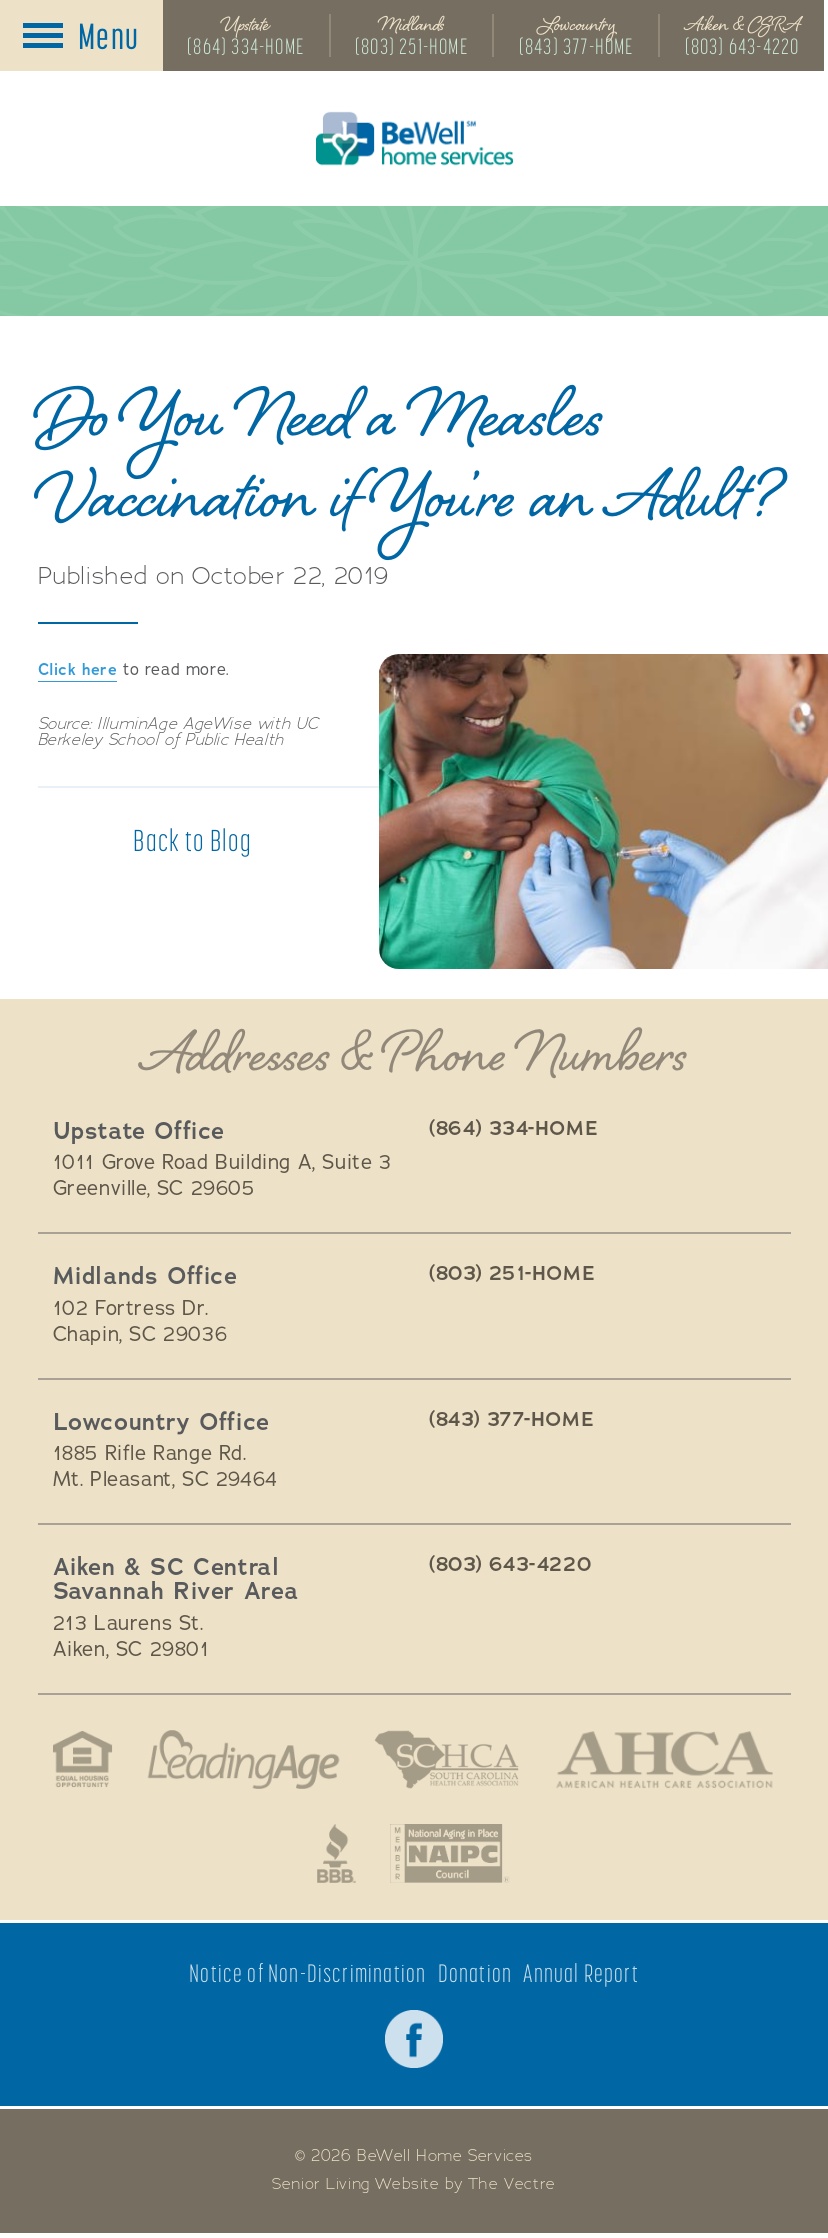 The width and height of the screenshot is (828, 2238). Describe the element at coordinates (450, 1856) in the screenshot. I see `National Aging in Place Coalition` at that location.